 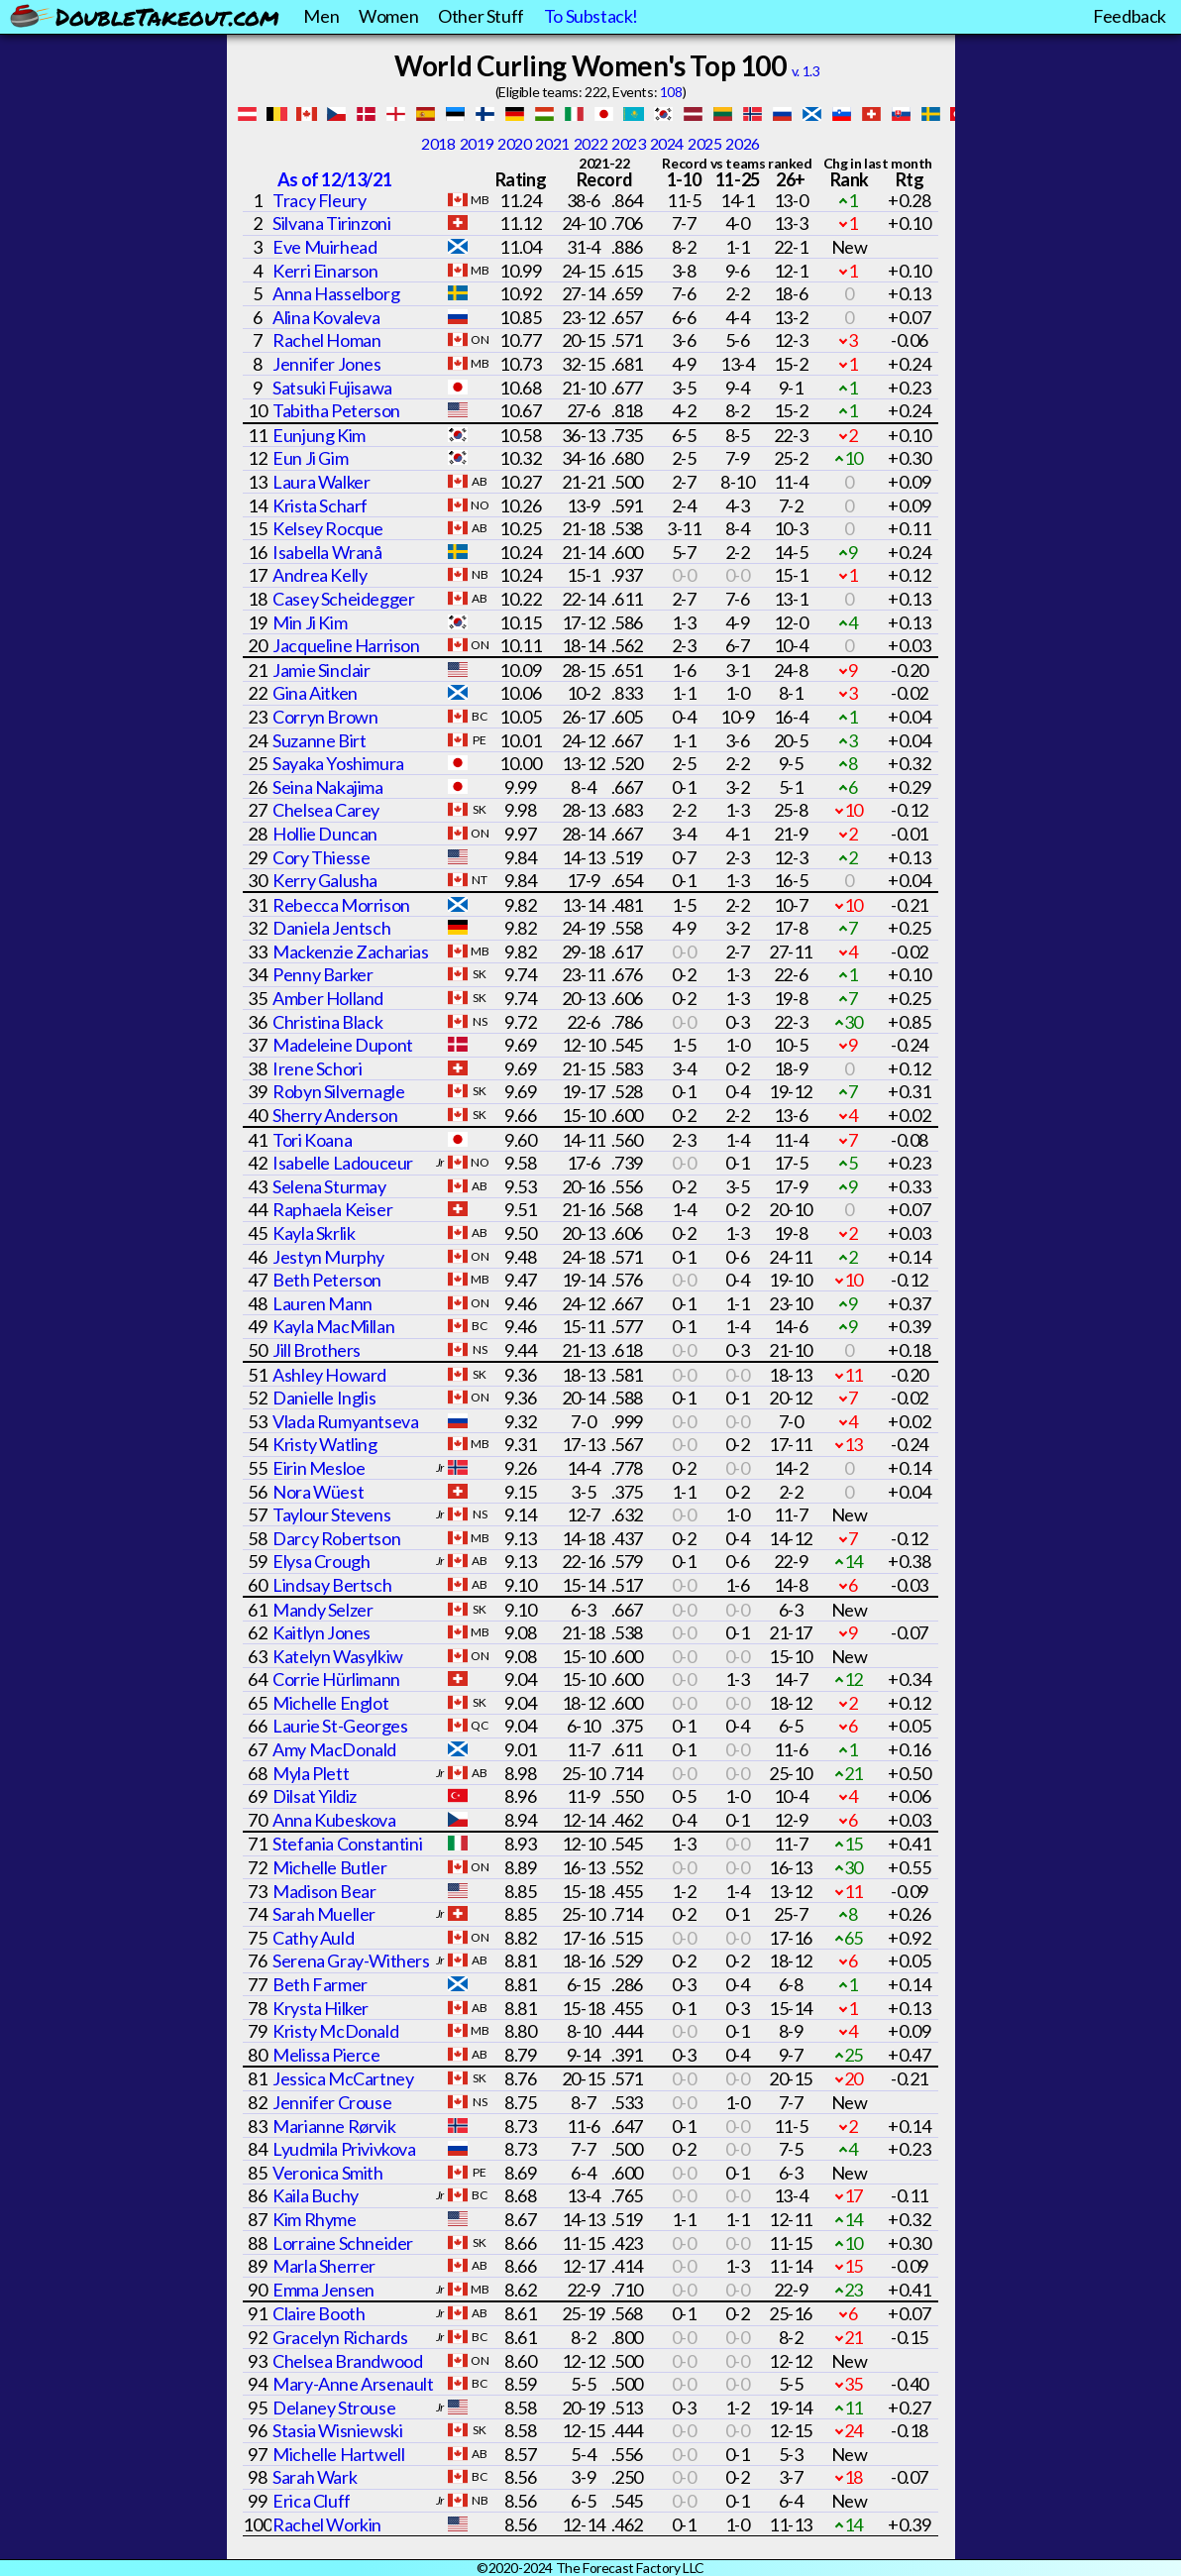 I want to click on Jestyn Murphy, so click(x=328, y=1257).